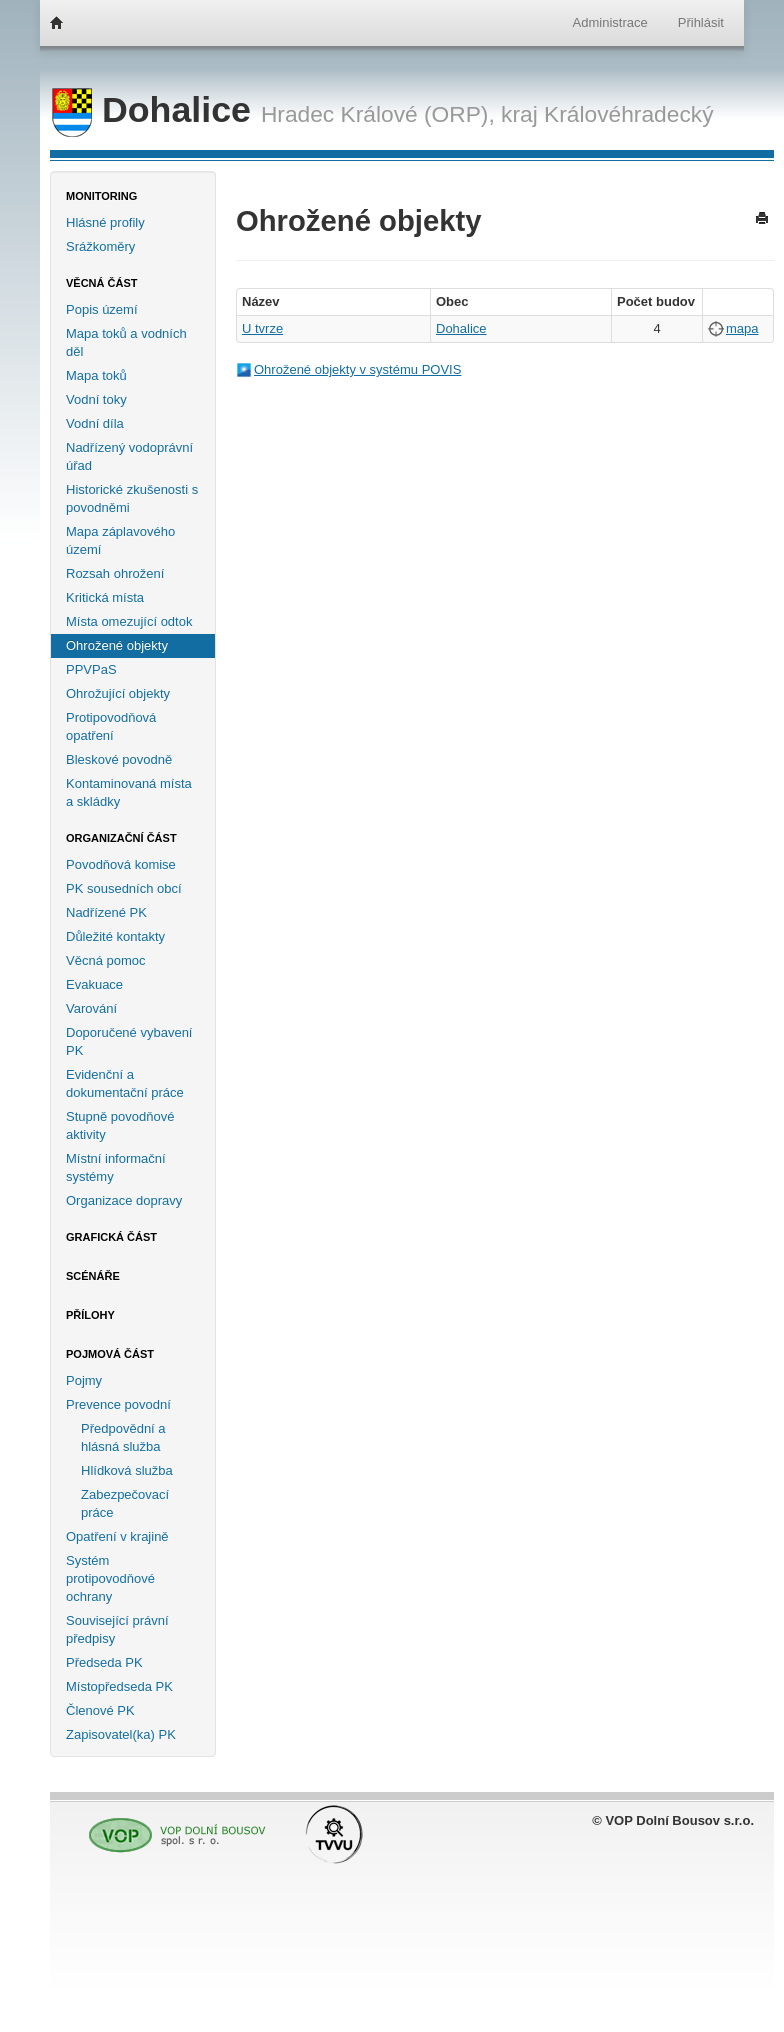  Describe the element at coordinates (95, 423) in the screenshot. I see `Vodní díla` at that location.